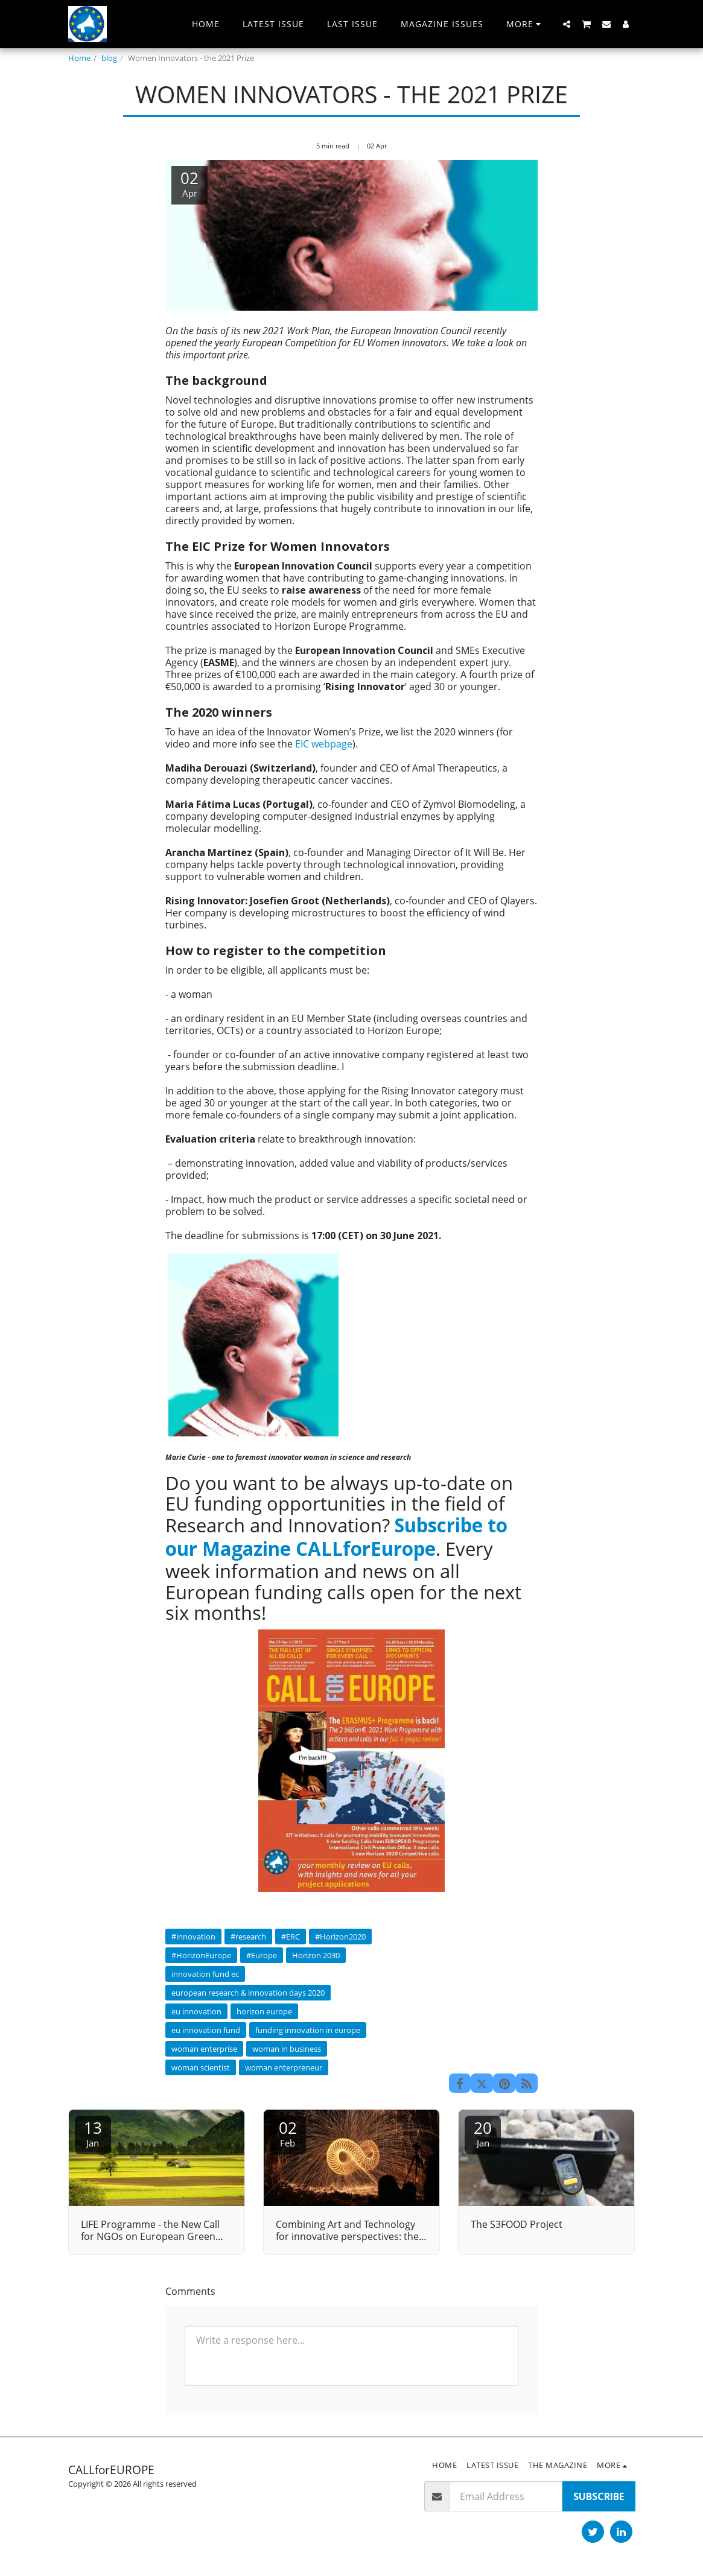 This screenshot has width=703, height=2576. What do you see at coordinates (567, 23) in the screenshot?
I see `[button]` at bounding box center [567, 23].